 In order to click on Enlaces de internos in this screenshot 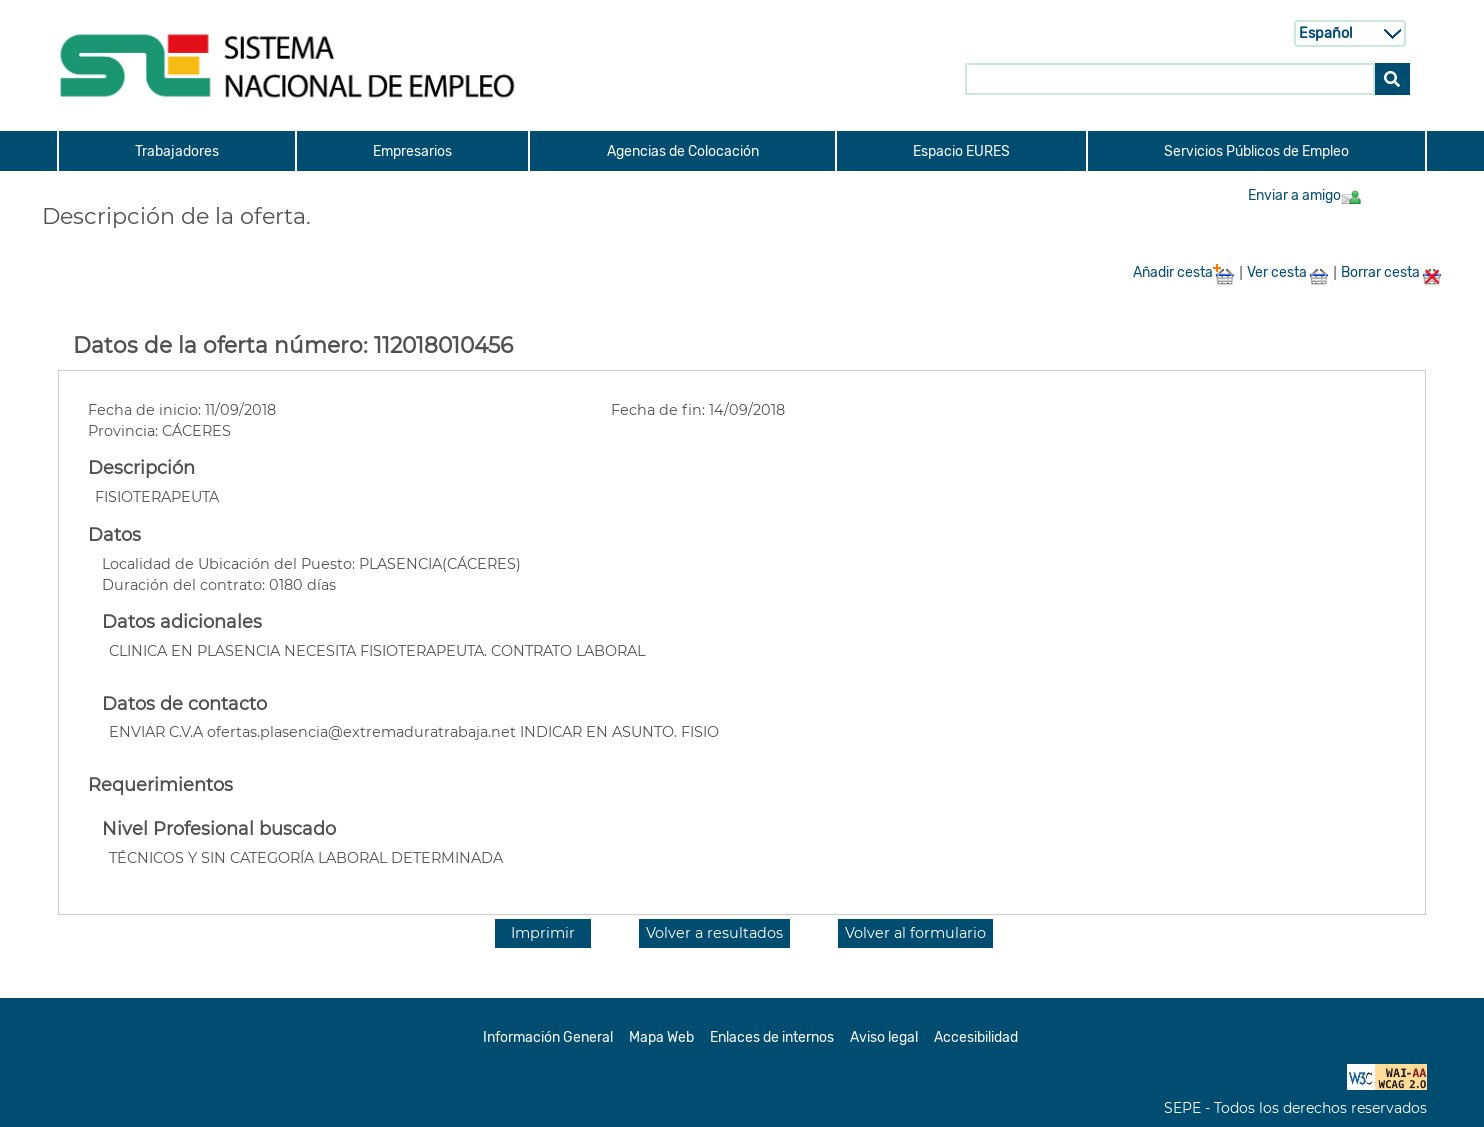, I will do `click(772, 1037)`.